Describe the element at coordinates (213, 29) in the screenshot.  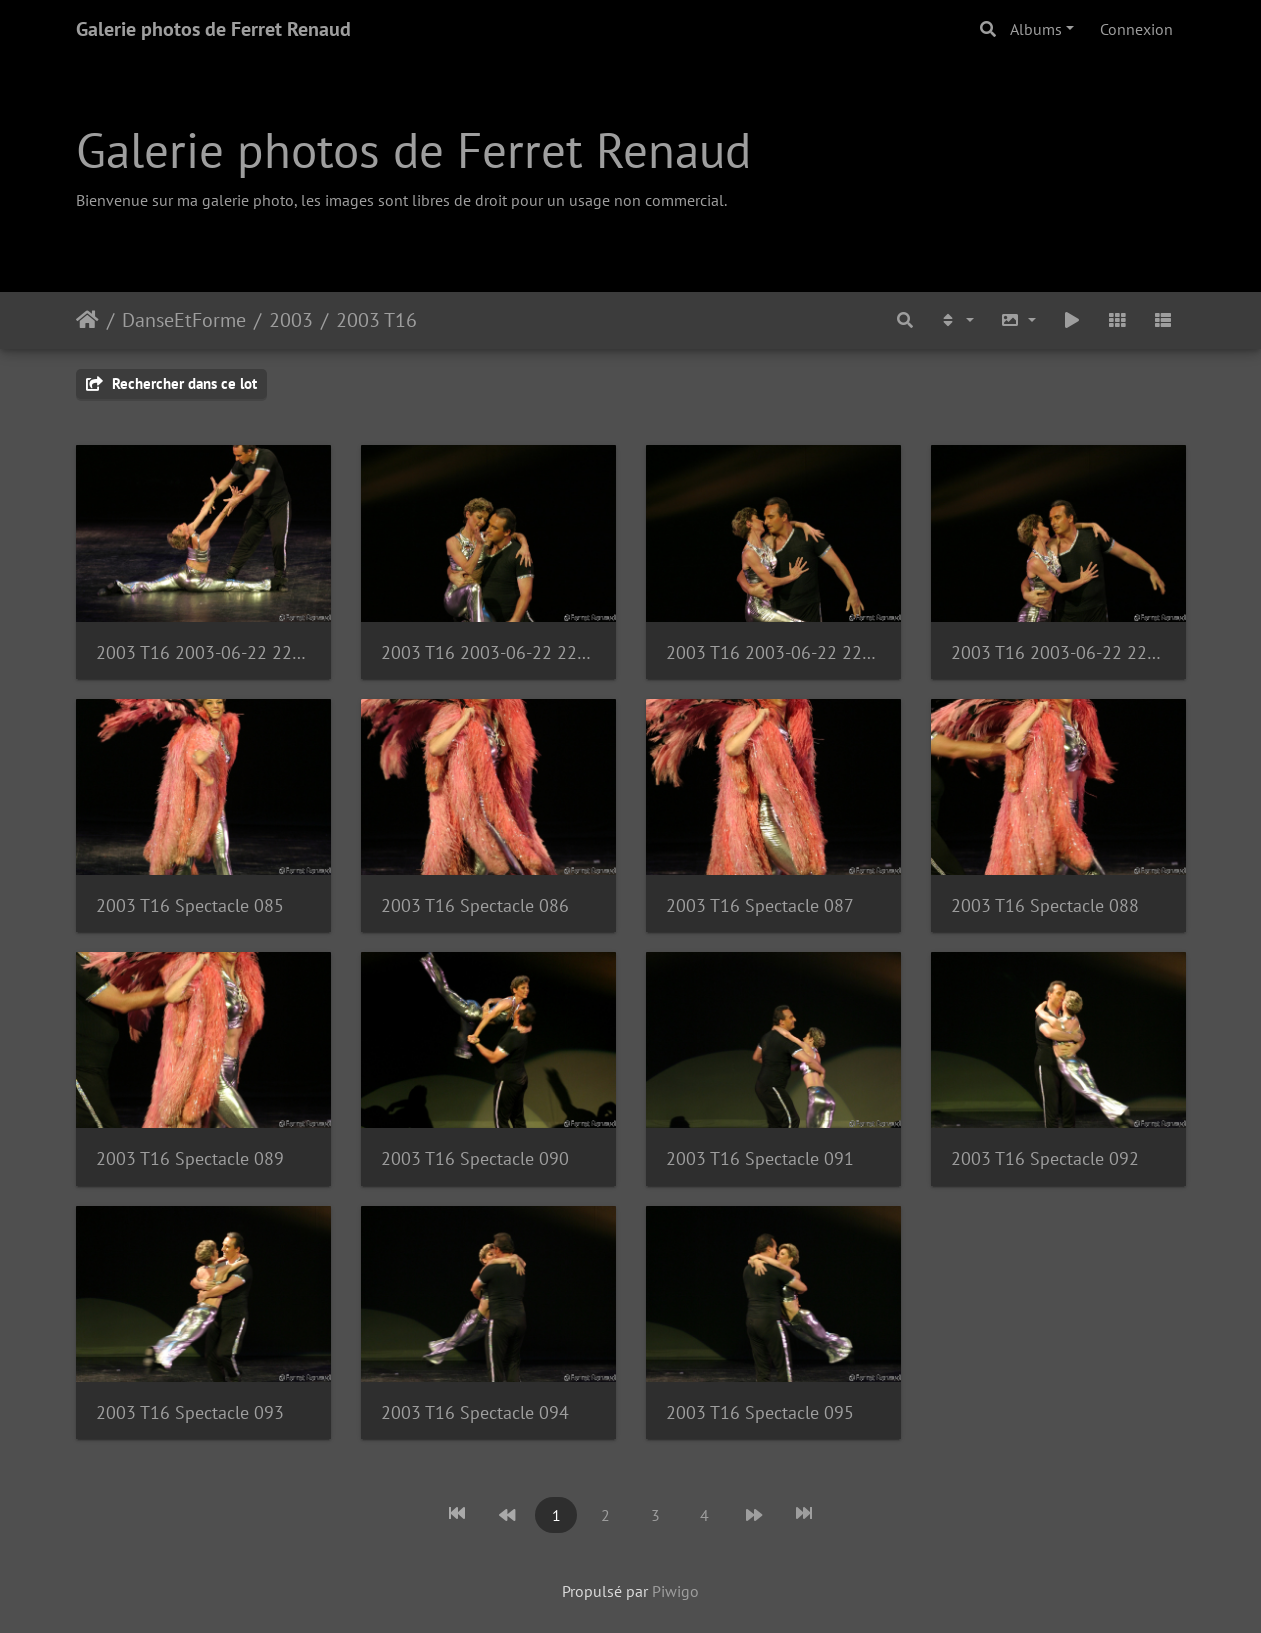
I see `Galerie photos de Ferret Renaud` at that location.